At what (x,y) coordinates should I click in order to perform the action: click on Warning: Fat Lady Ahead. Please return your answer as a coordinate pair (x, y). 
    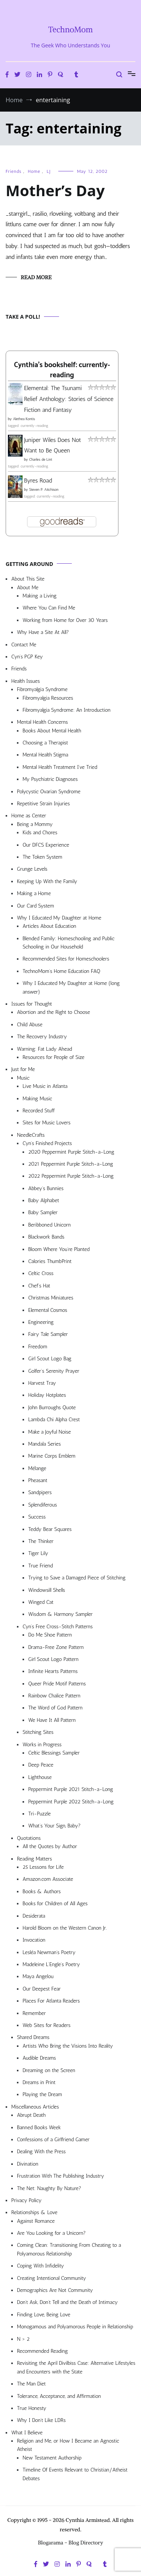
    Looking at the image, I should click on (44, 1049).